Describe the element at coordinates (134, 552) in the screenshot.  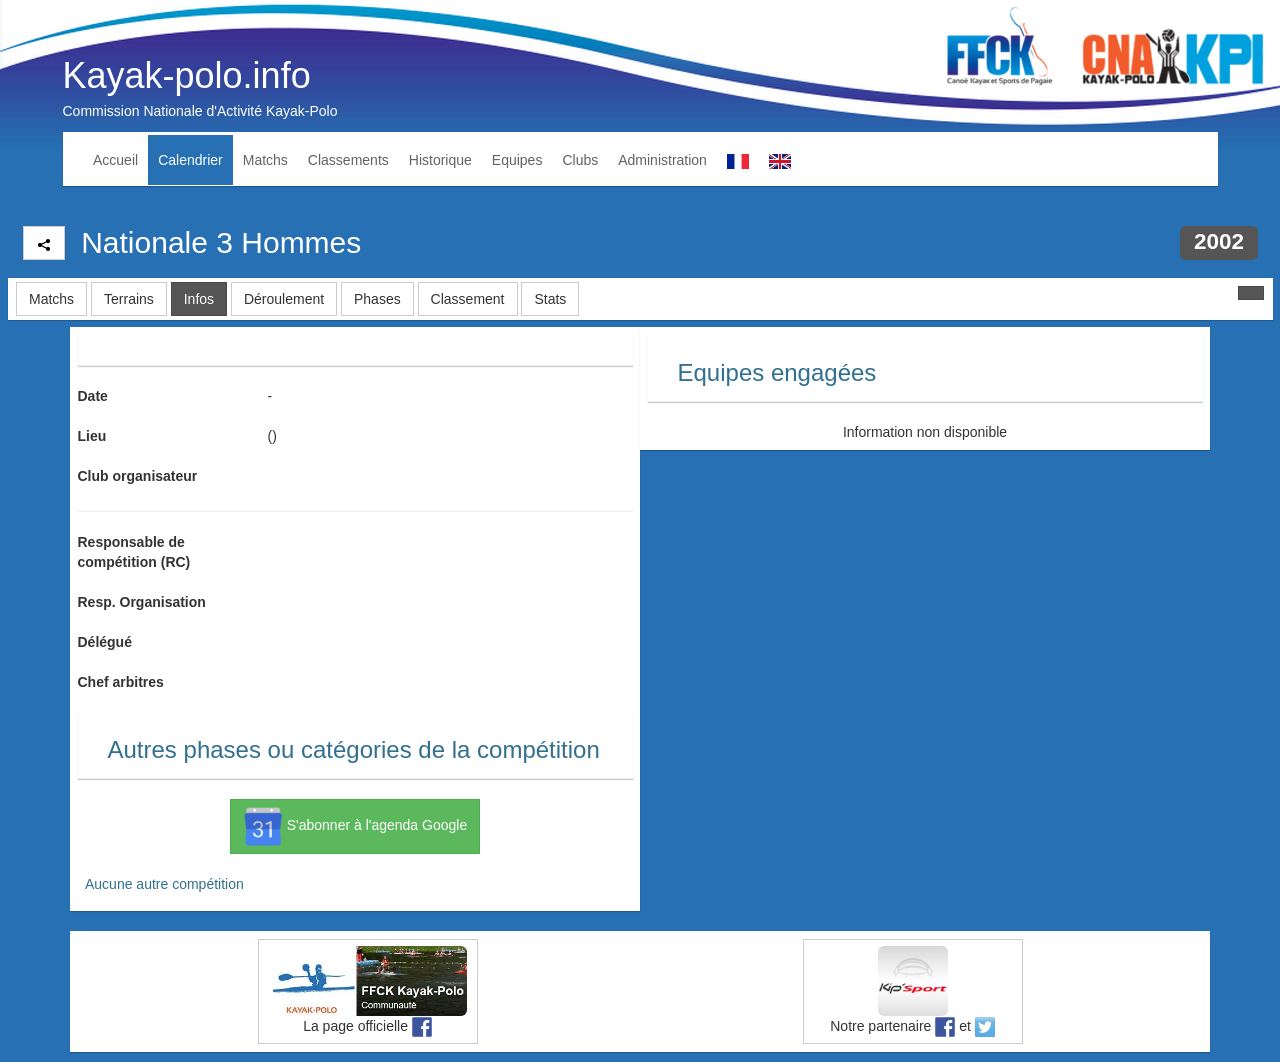
I see `Responsable de compétition (RC)` at that location.